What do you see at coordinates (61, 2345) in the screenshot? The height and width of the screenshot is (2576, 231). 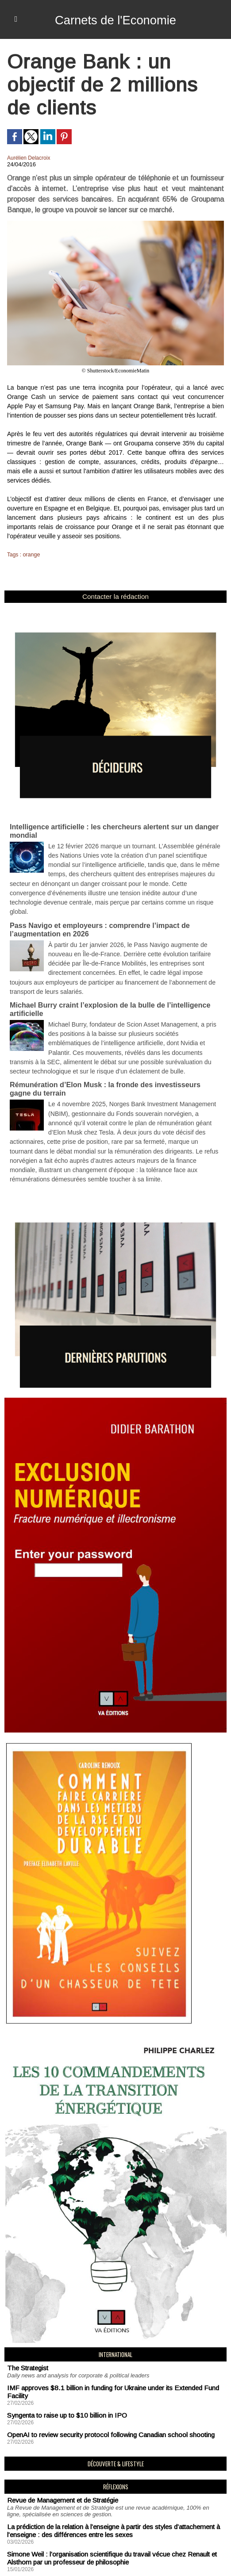 I see `Syngenta to raise up to $10 billion in IPO` at bounding box center [61, 2345].